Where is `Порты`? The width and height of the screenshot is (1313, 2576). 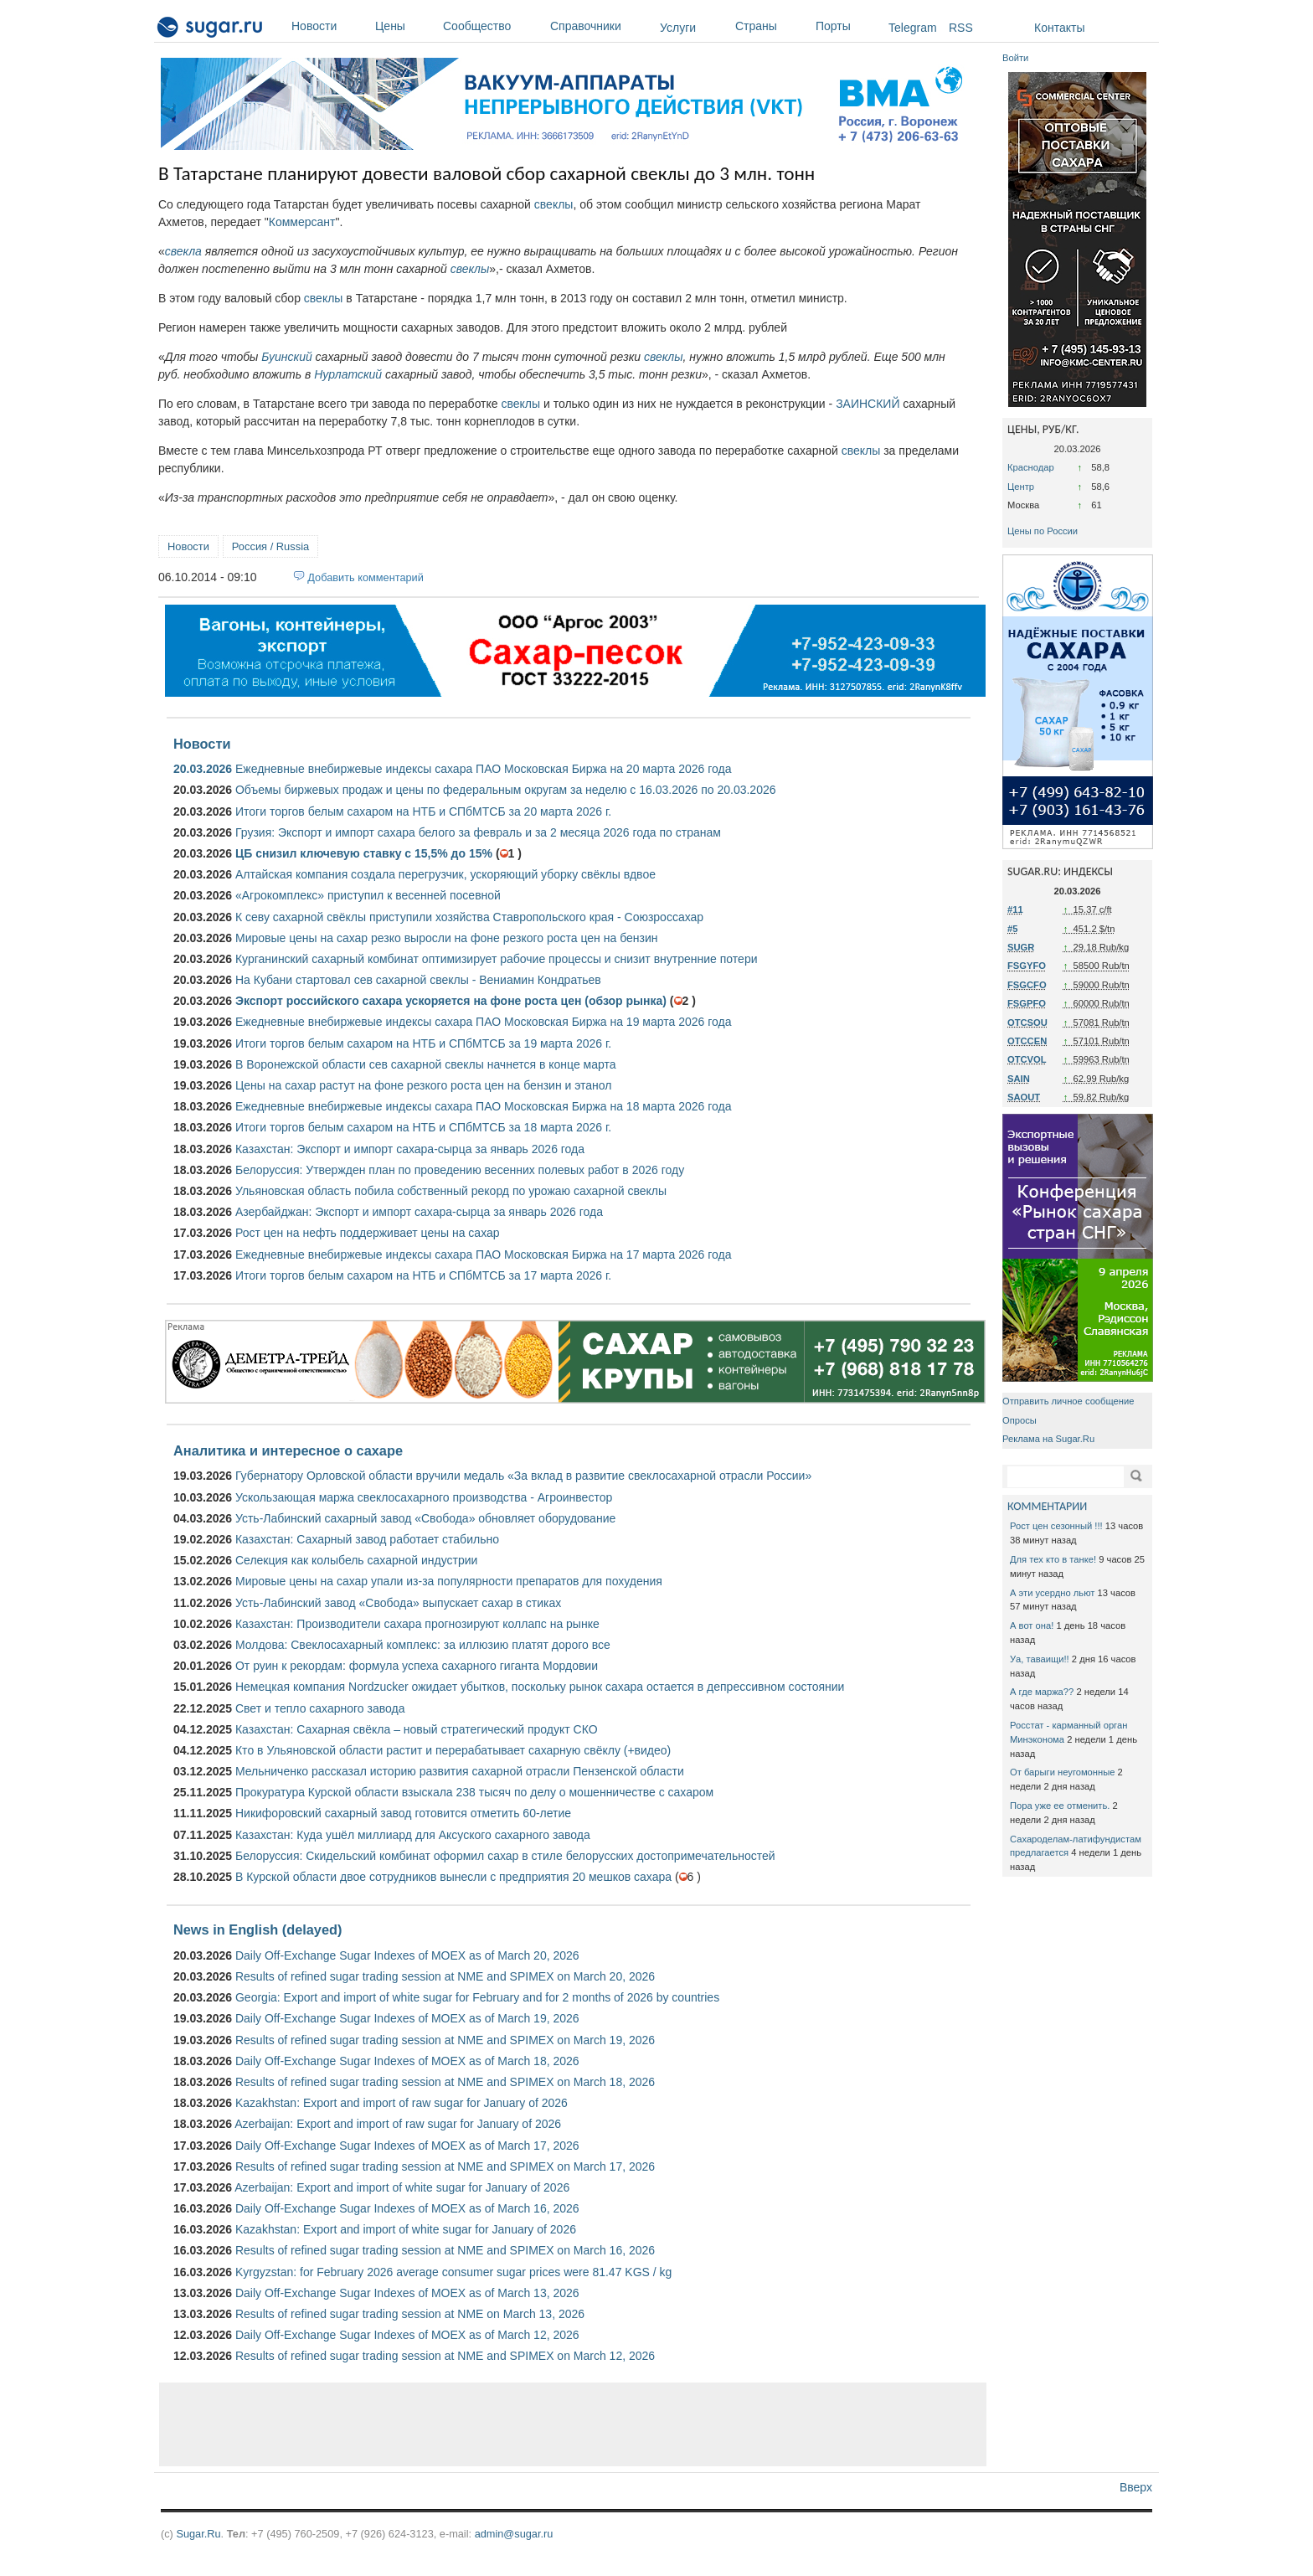 Порты is located at coordinates (848, 26).